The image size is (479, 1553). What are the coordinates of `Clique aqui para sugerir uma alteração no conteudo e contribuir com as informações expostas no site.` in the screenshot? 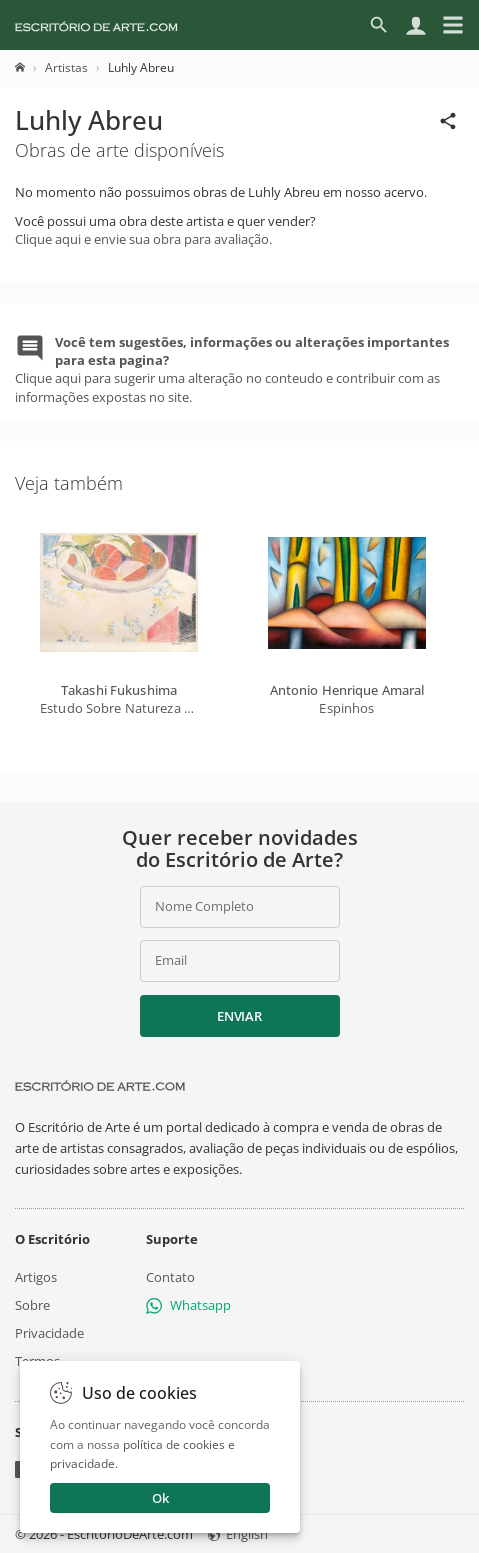 It's located at (232, 369).